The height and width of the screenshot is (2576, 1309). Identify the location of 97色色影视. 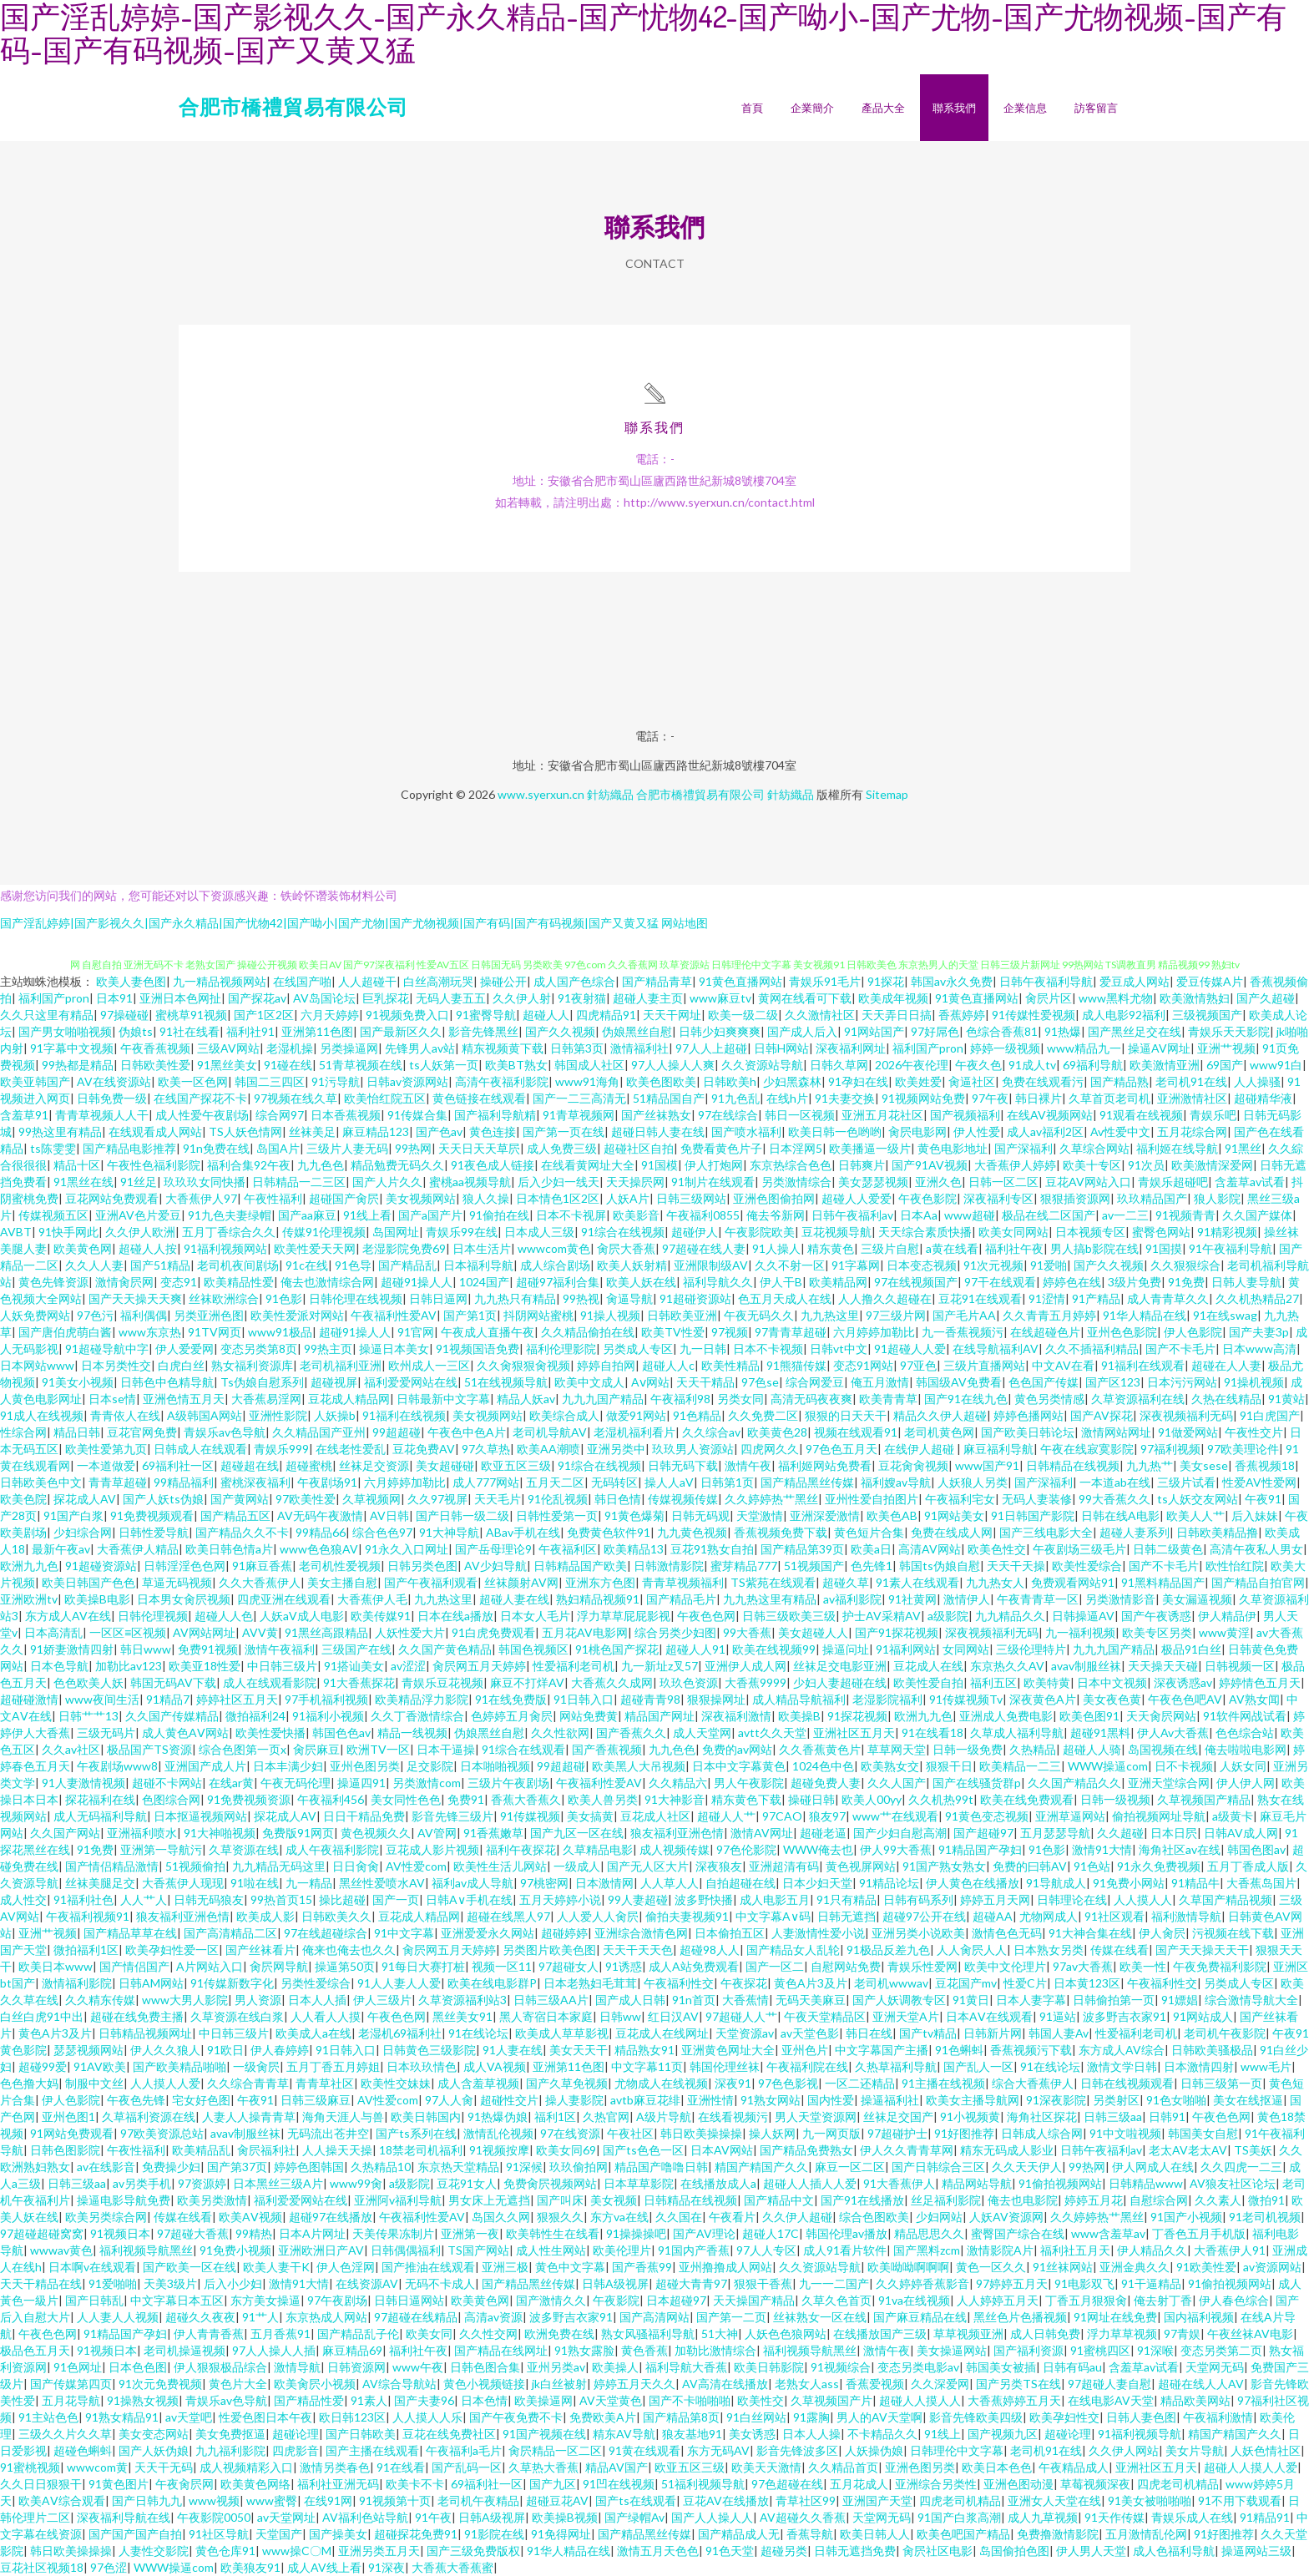
(788, 2083).